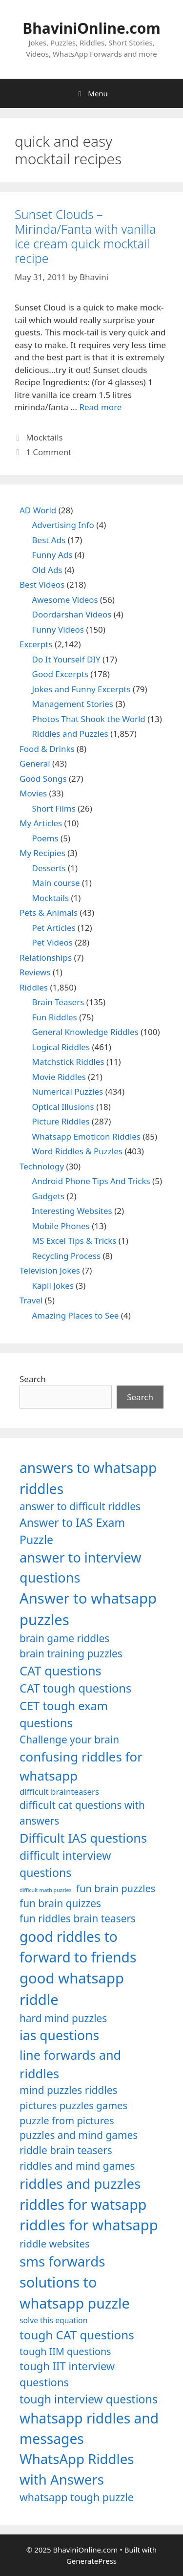  Describe the element at coordinates (64, 1638) in the screenshot. I see `brain game riddles [brain game riddles (1,246 items)]` at that location.